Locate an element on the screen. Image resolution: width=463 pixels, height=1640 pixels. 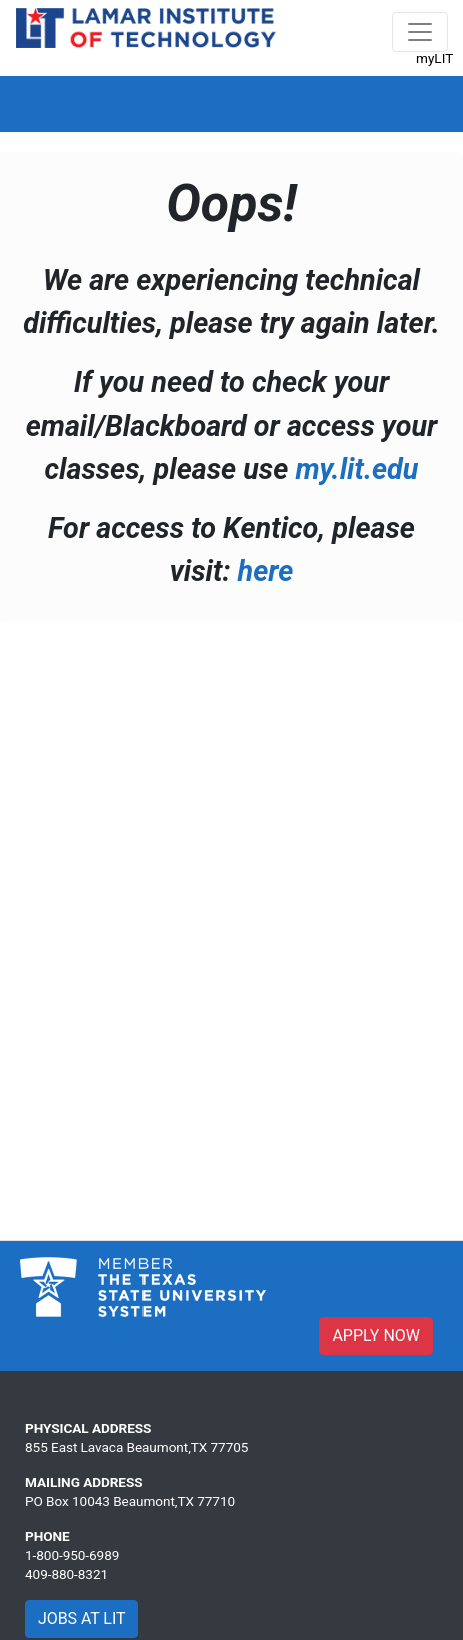
APPLY NOW is located at coordinates (376, 1335).